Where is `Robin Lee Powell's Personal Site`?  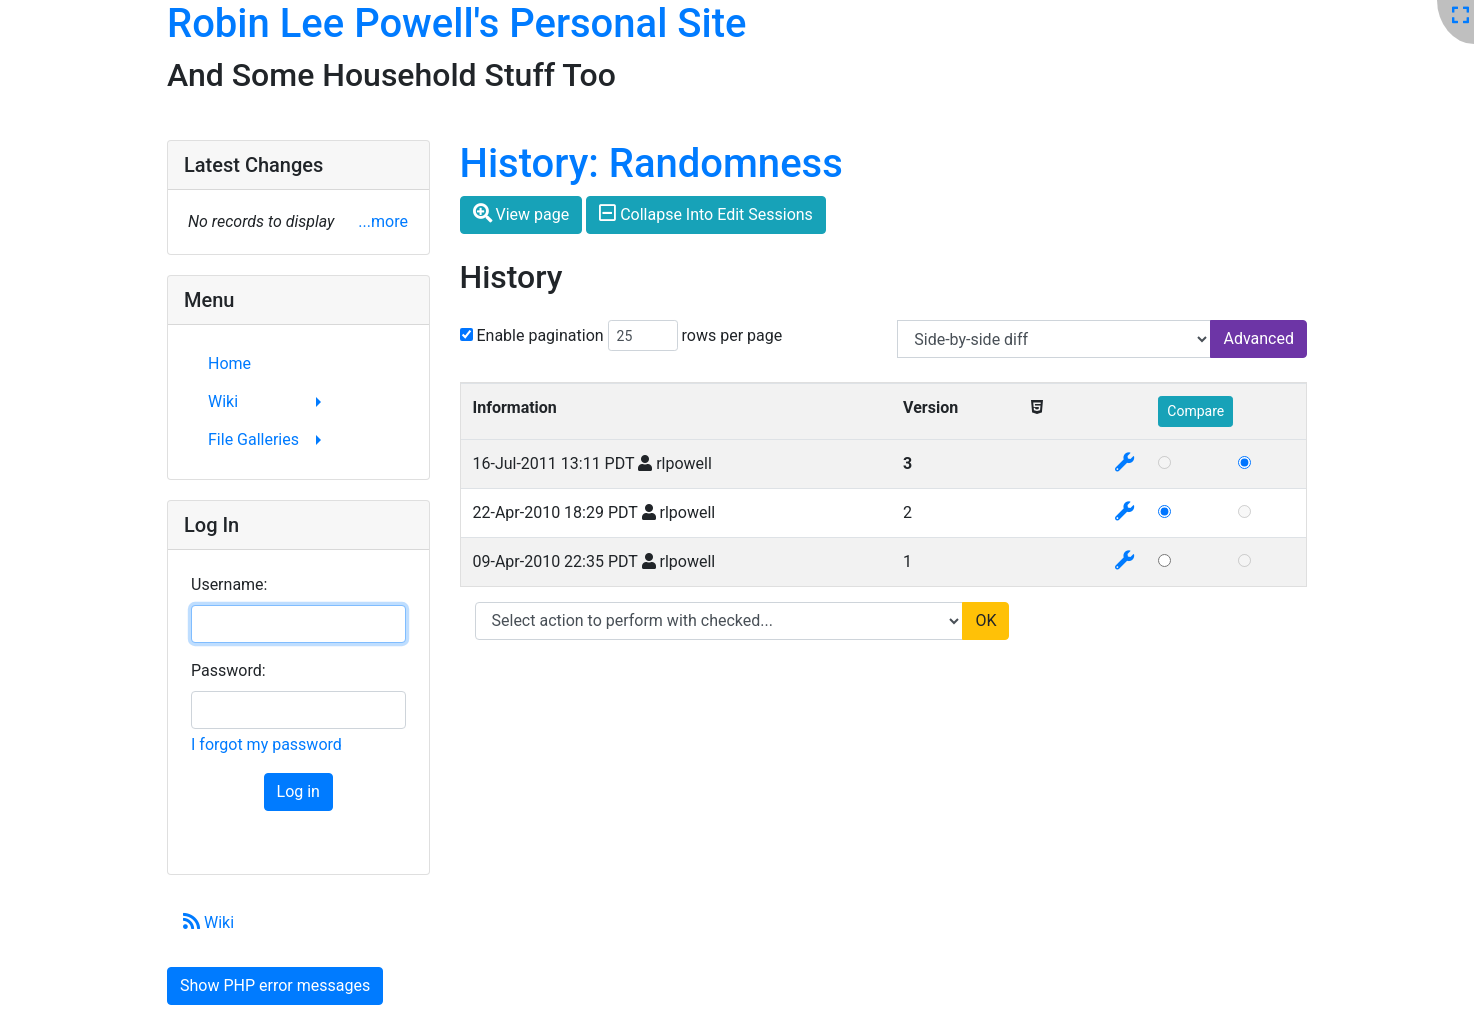 Robin Lee Powell's Personal Site is located at coordinates (456, 23).